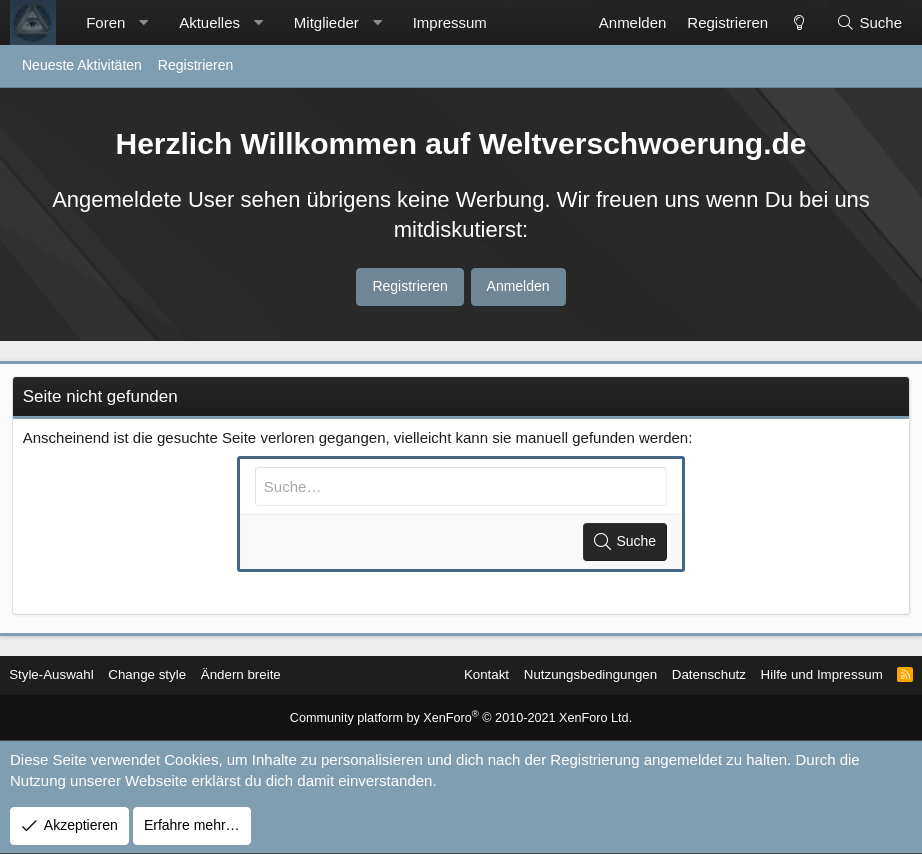  Describe the element at coordinates (450, 22) in the screenshot. I see `Impressum` at that location.